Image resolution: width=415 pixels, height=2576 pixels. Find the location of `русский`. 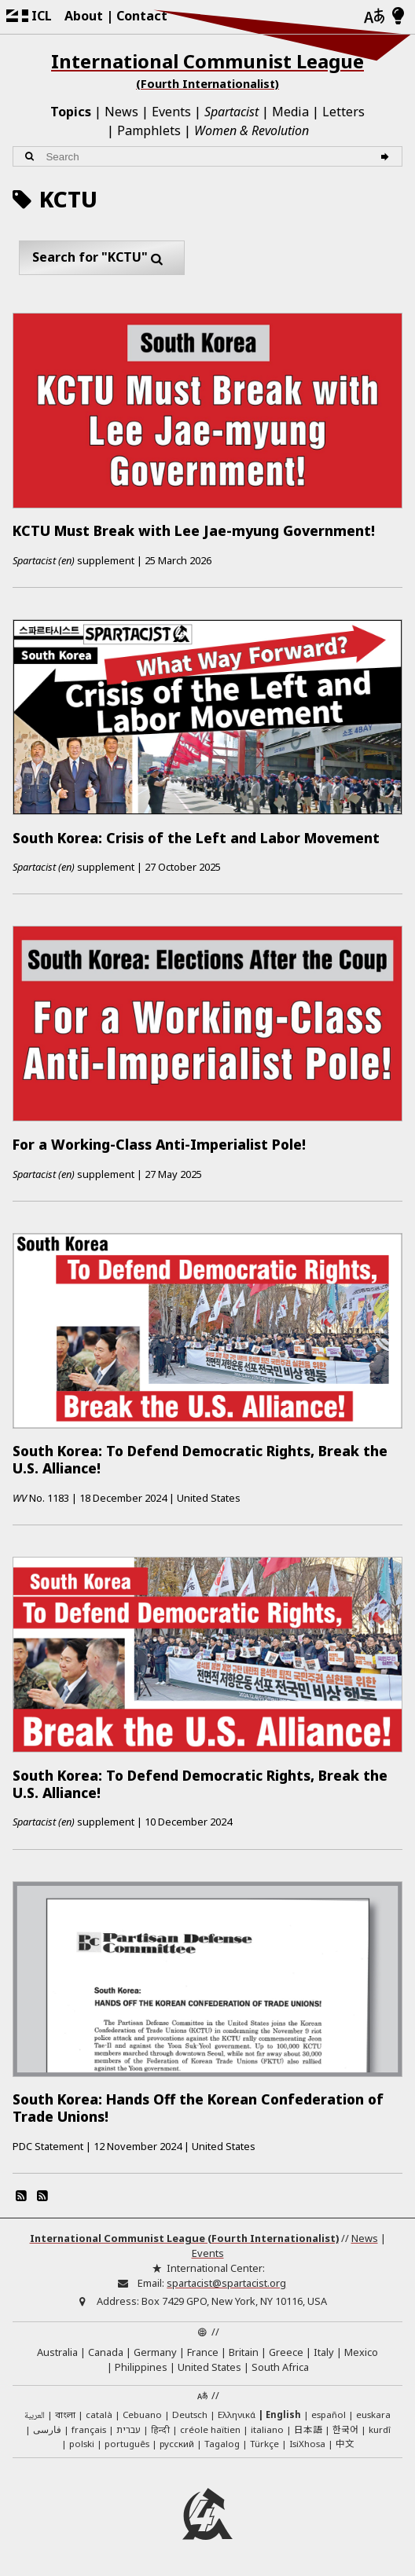

русский is located at coordinates (177, 2443).